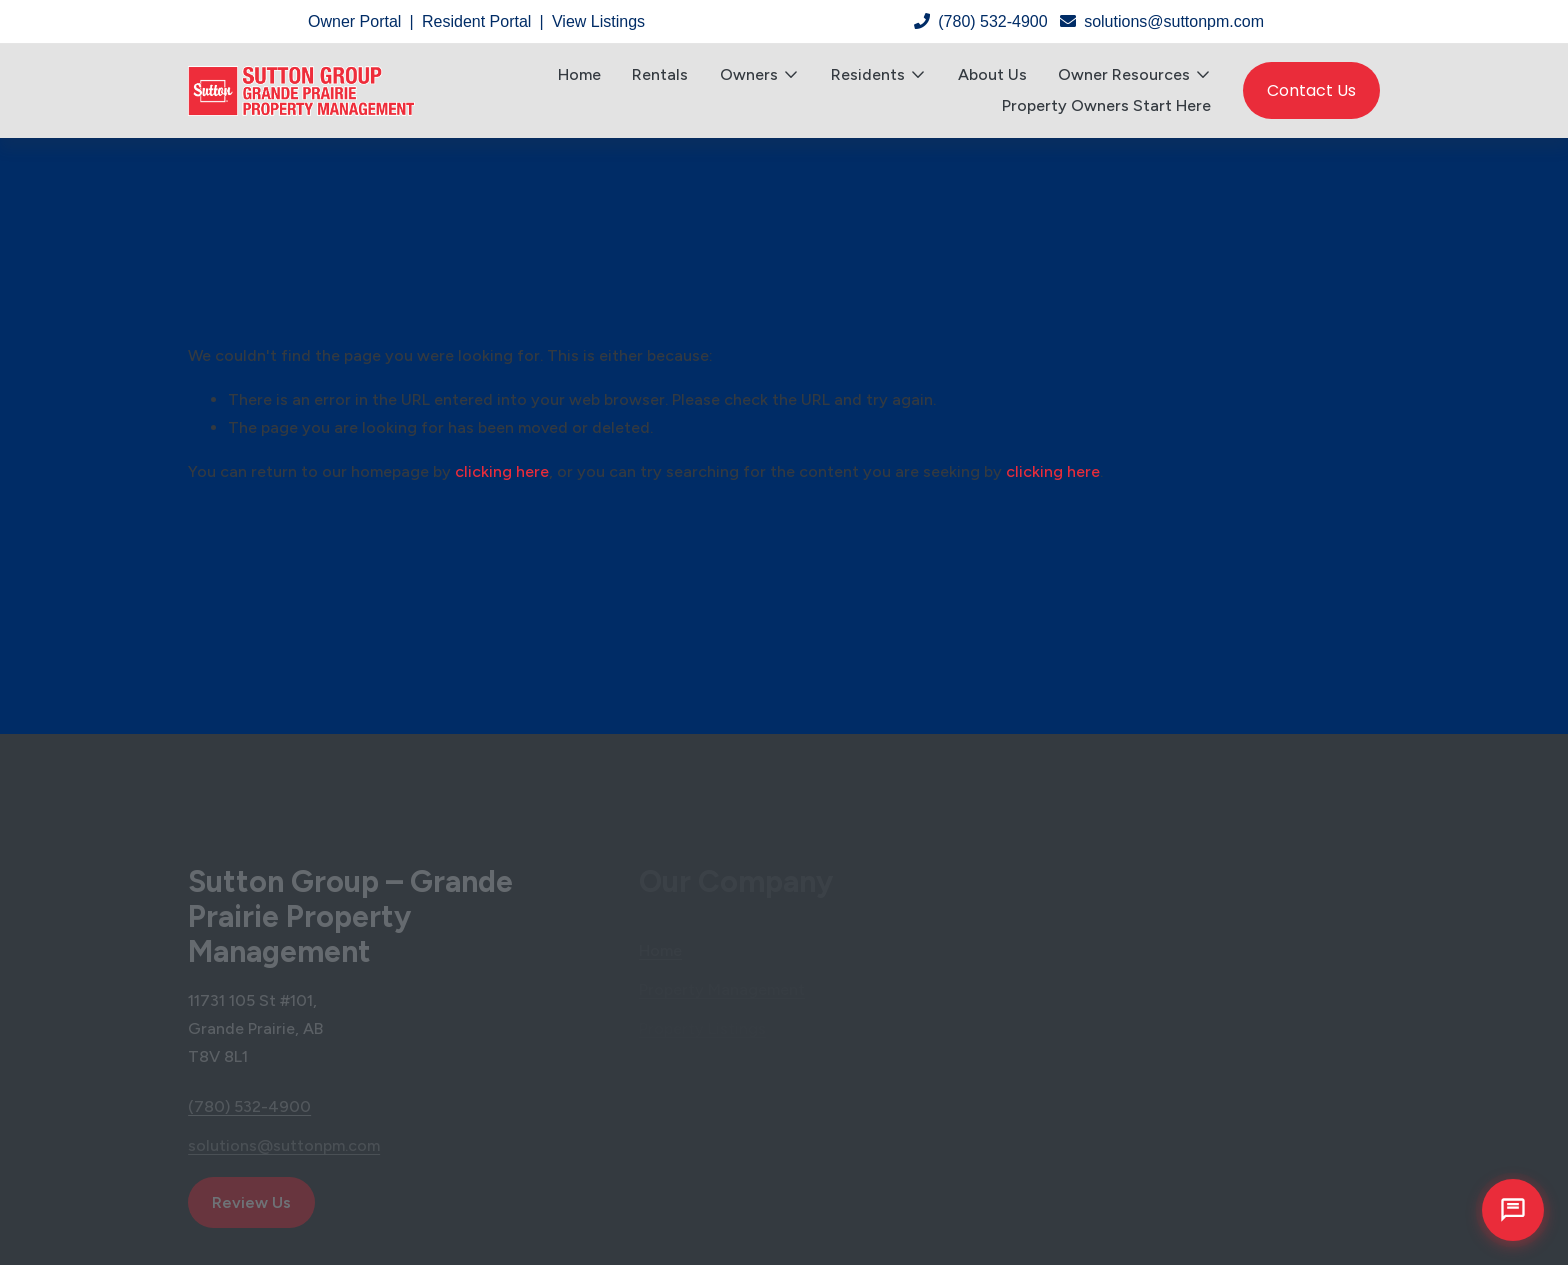 This screenshot has height=1265, width=1568. Describe the element at coordinates (1106, 105) in the screenshot. I see `Property Owners Start Here` at that location.